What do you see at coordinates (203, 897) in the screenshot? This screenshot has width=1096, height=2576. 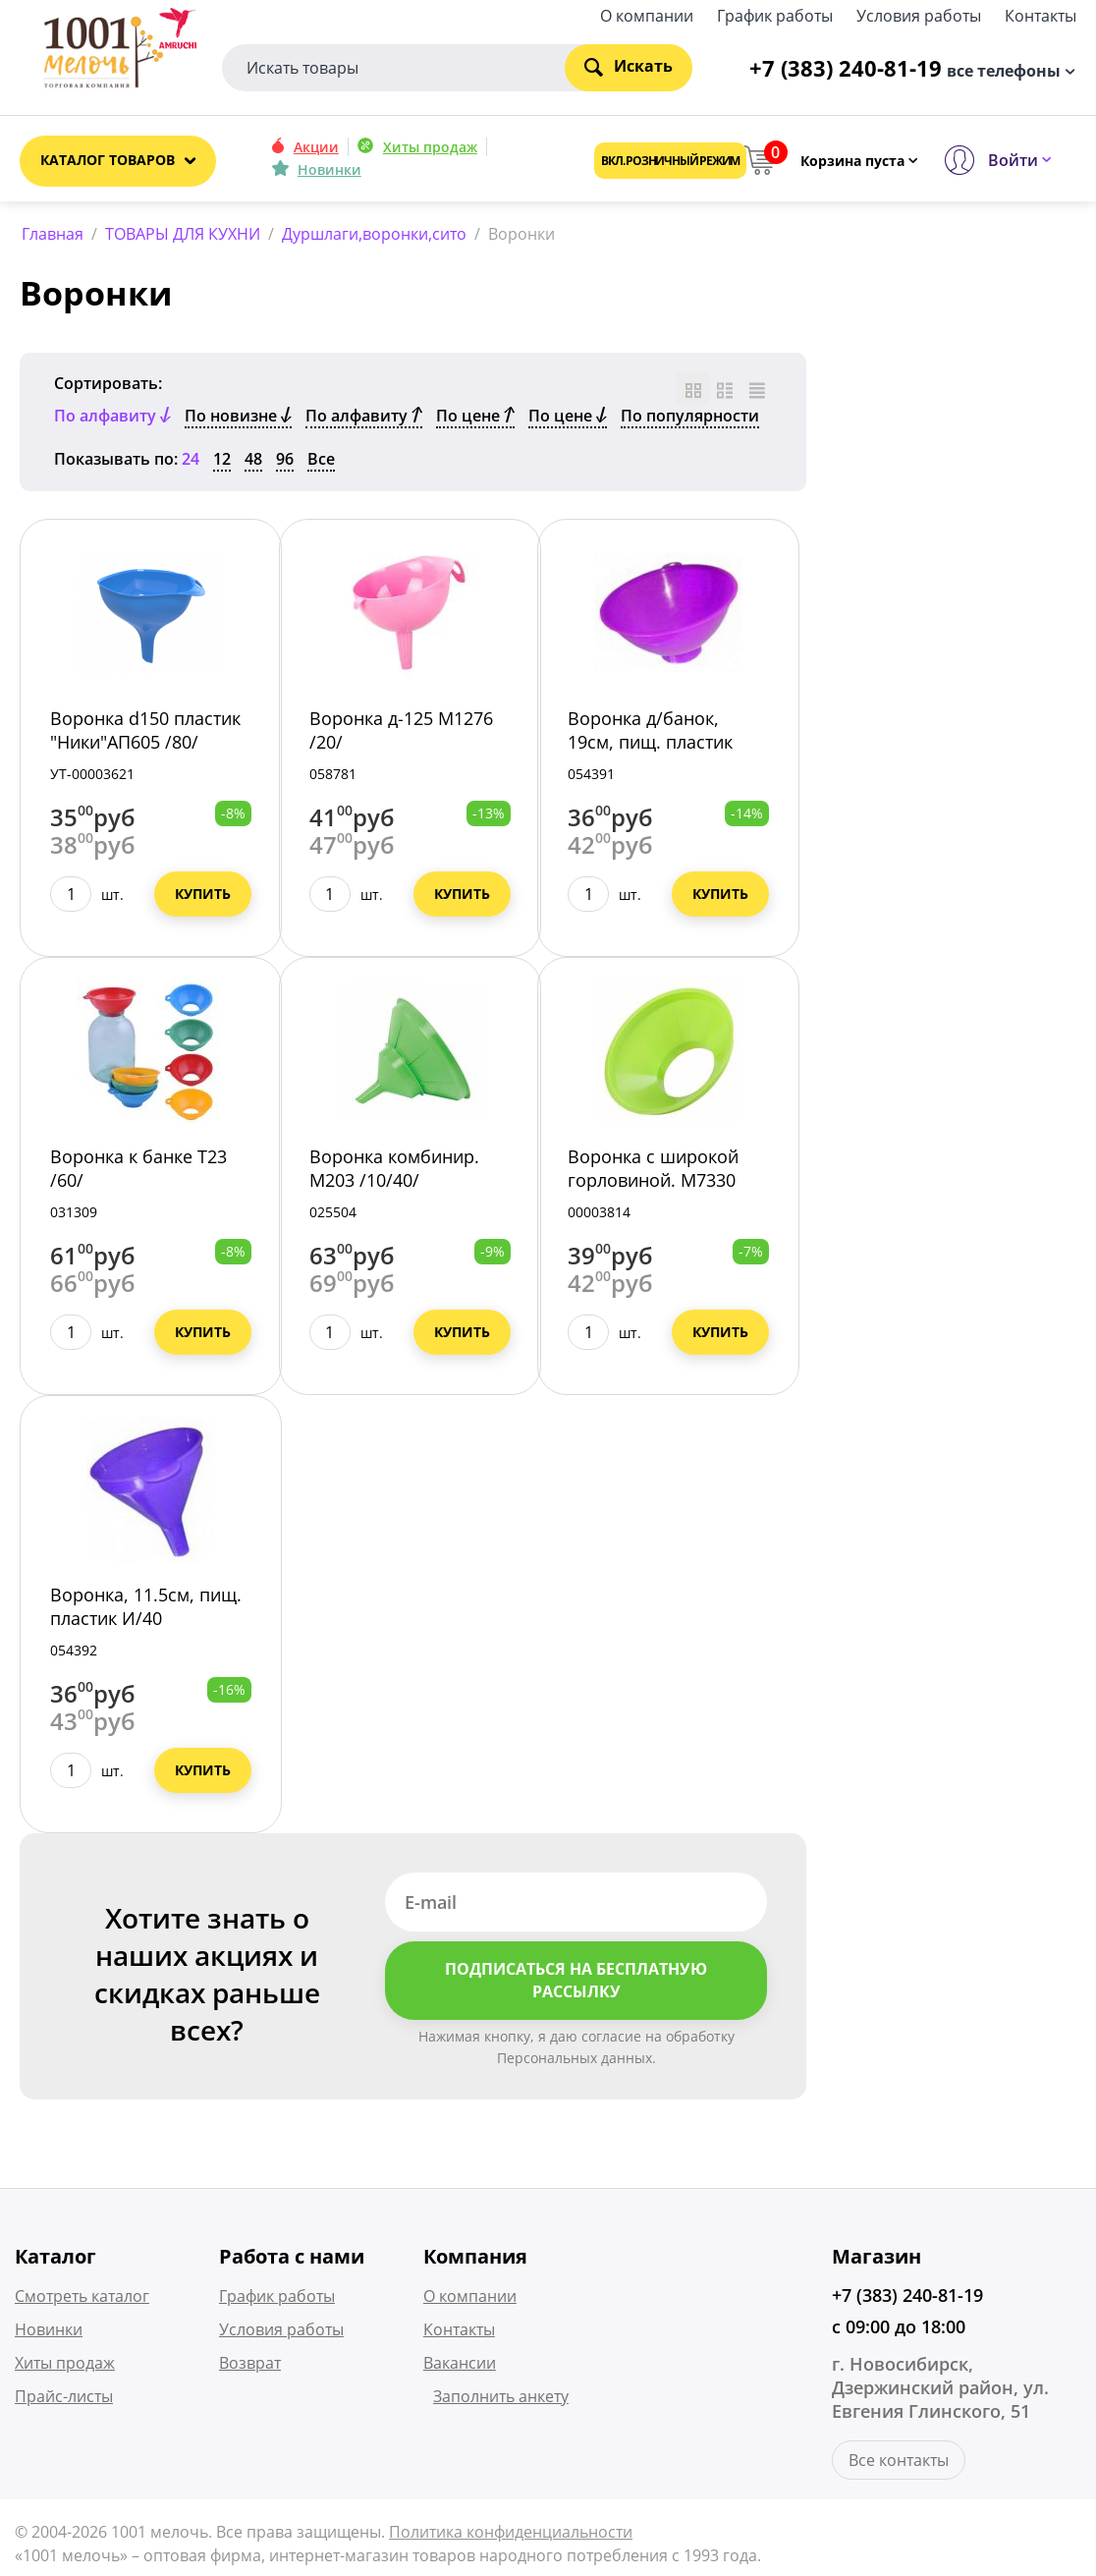 I see `Купить` at bounding box center [203, 897].